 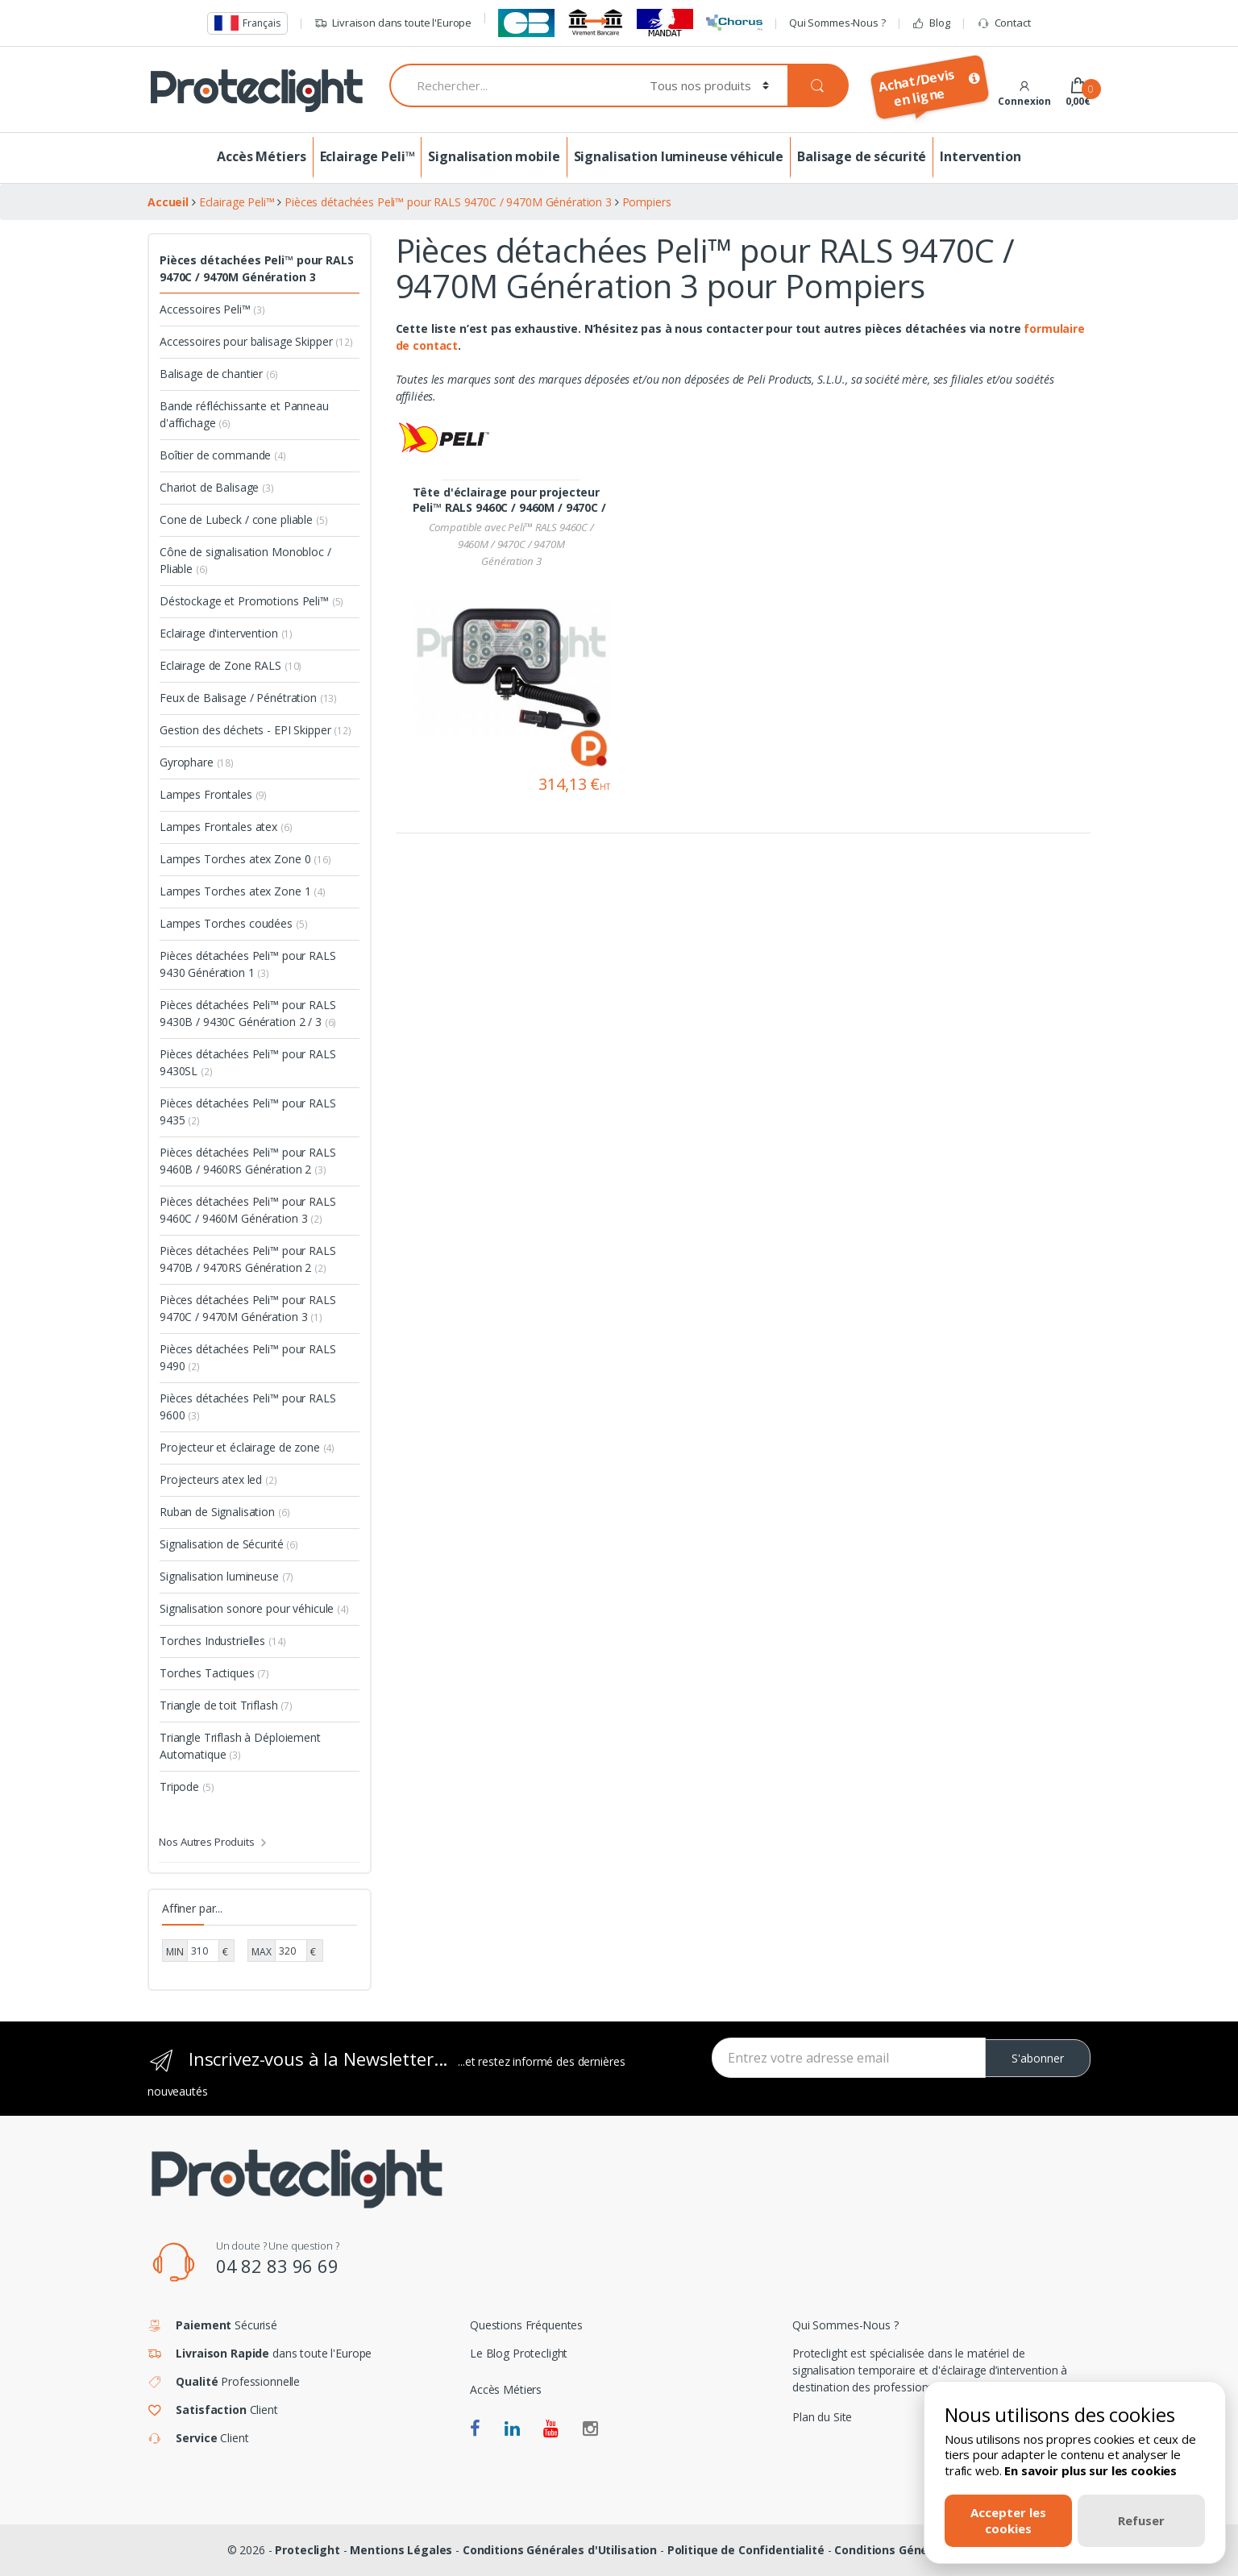 I want to click on S'abonner, so click(x=1038, y=2058).